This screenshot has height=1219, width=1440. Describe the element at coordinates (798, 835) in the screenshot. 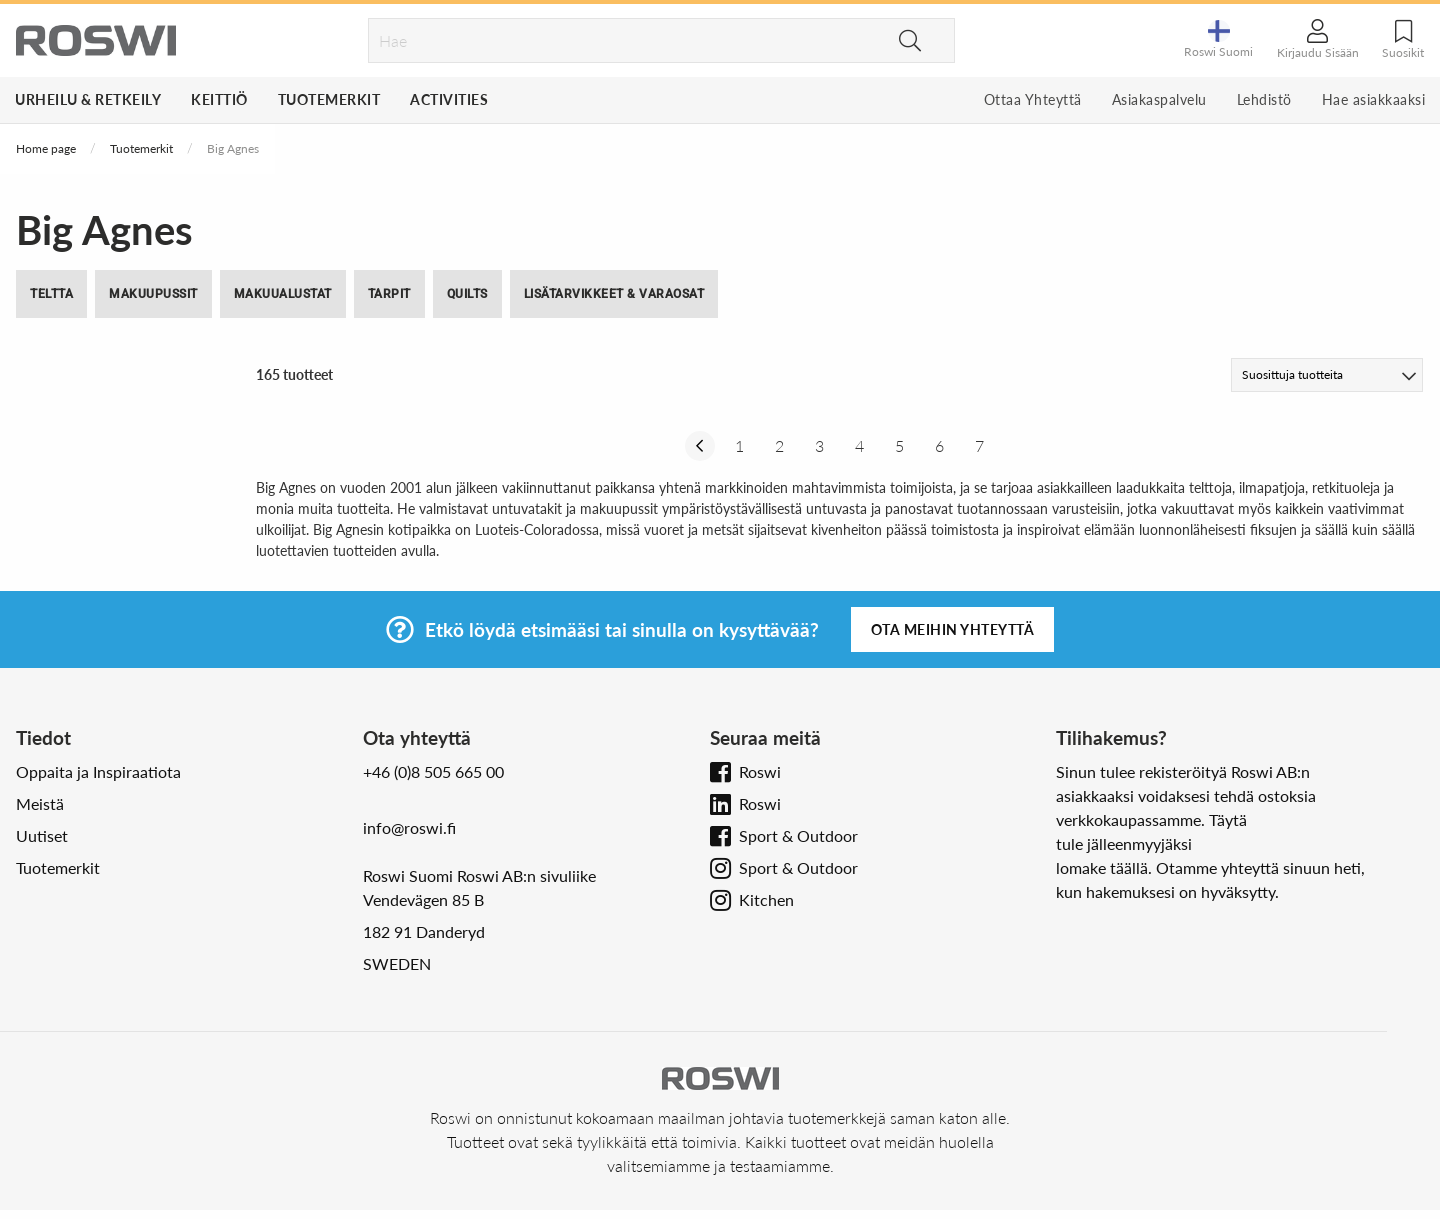

I see `Sport & Outdoor` at that location.